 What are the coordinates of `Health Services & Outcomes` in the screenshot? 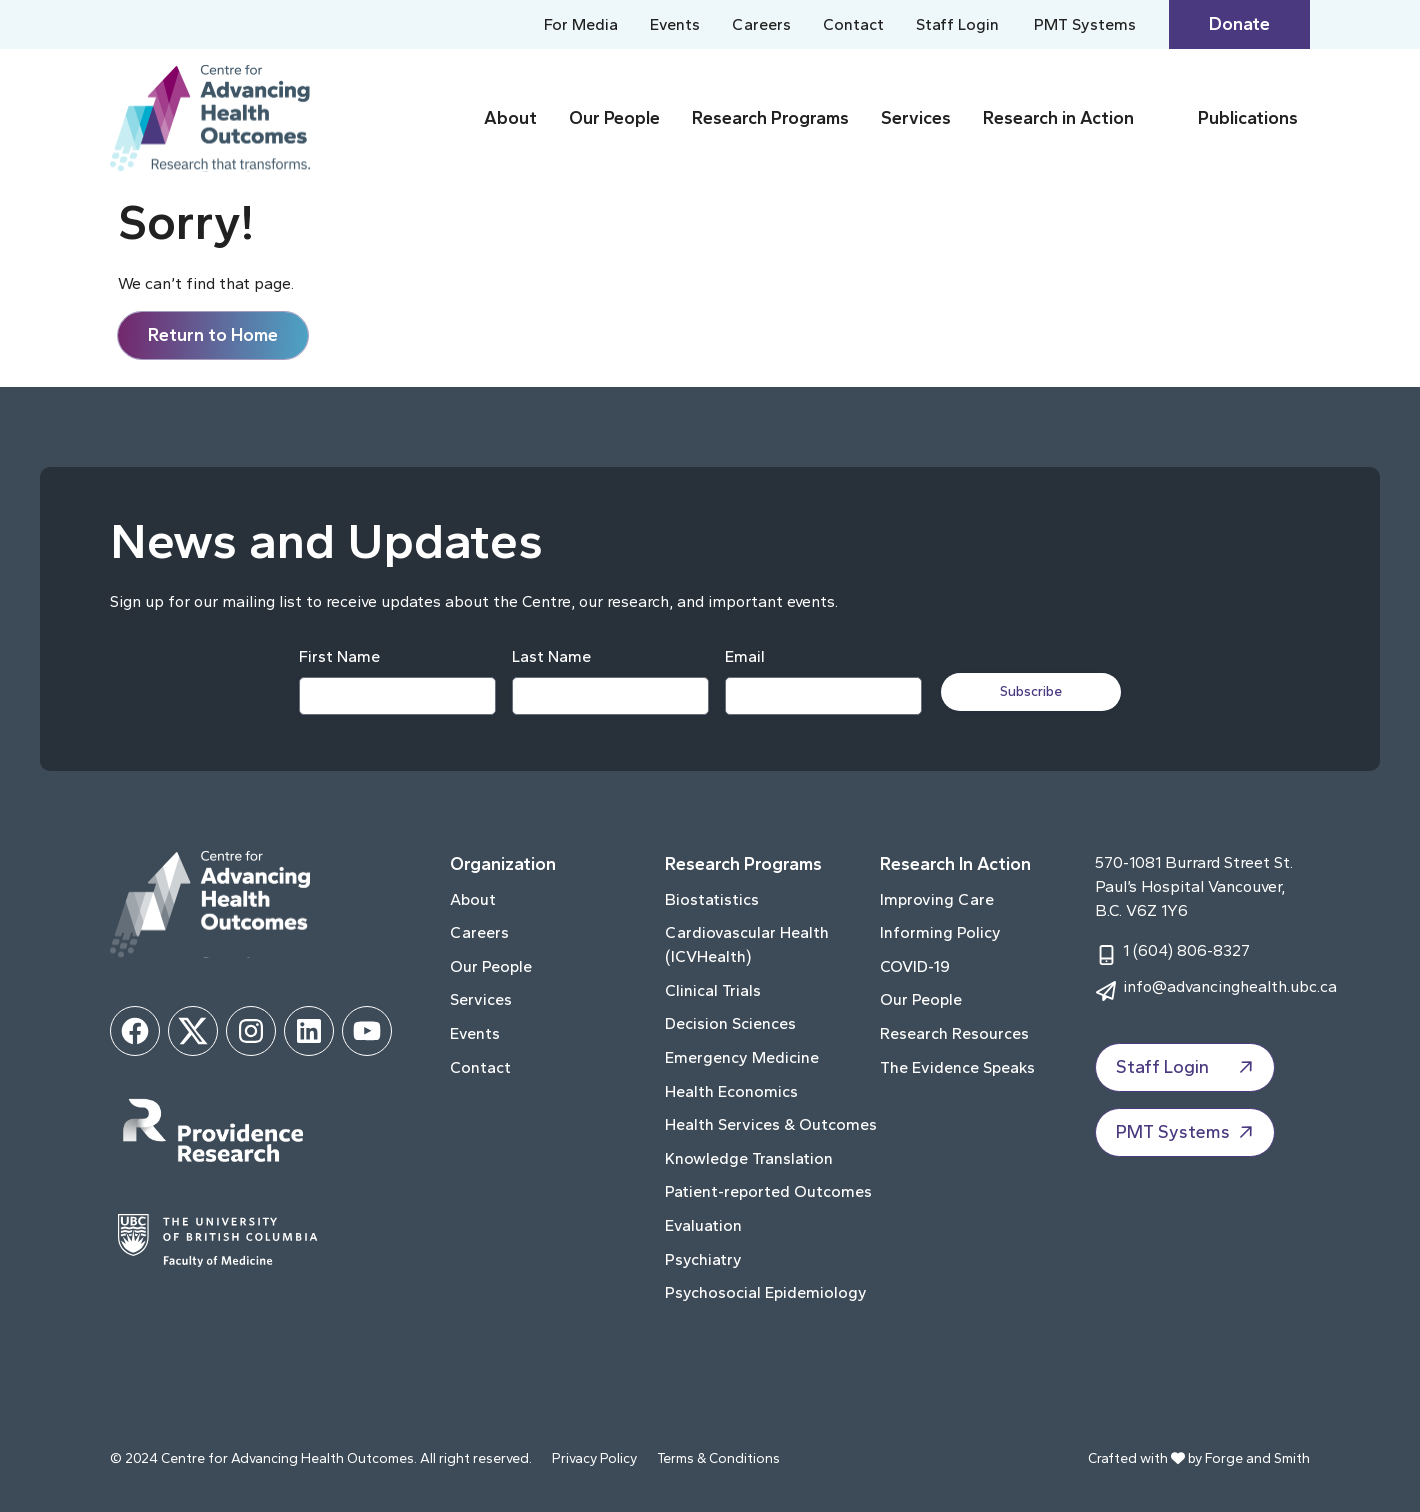 It's located at (771, 1124).